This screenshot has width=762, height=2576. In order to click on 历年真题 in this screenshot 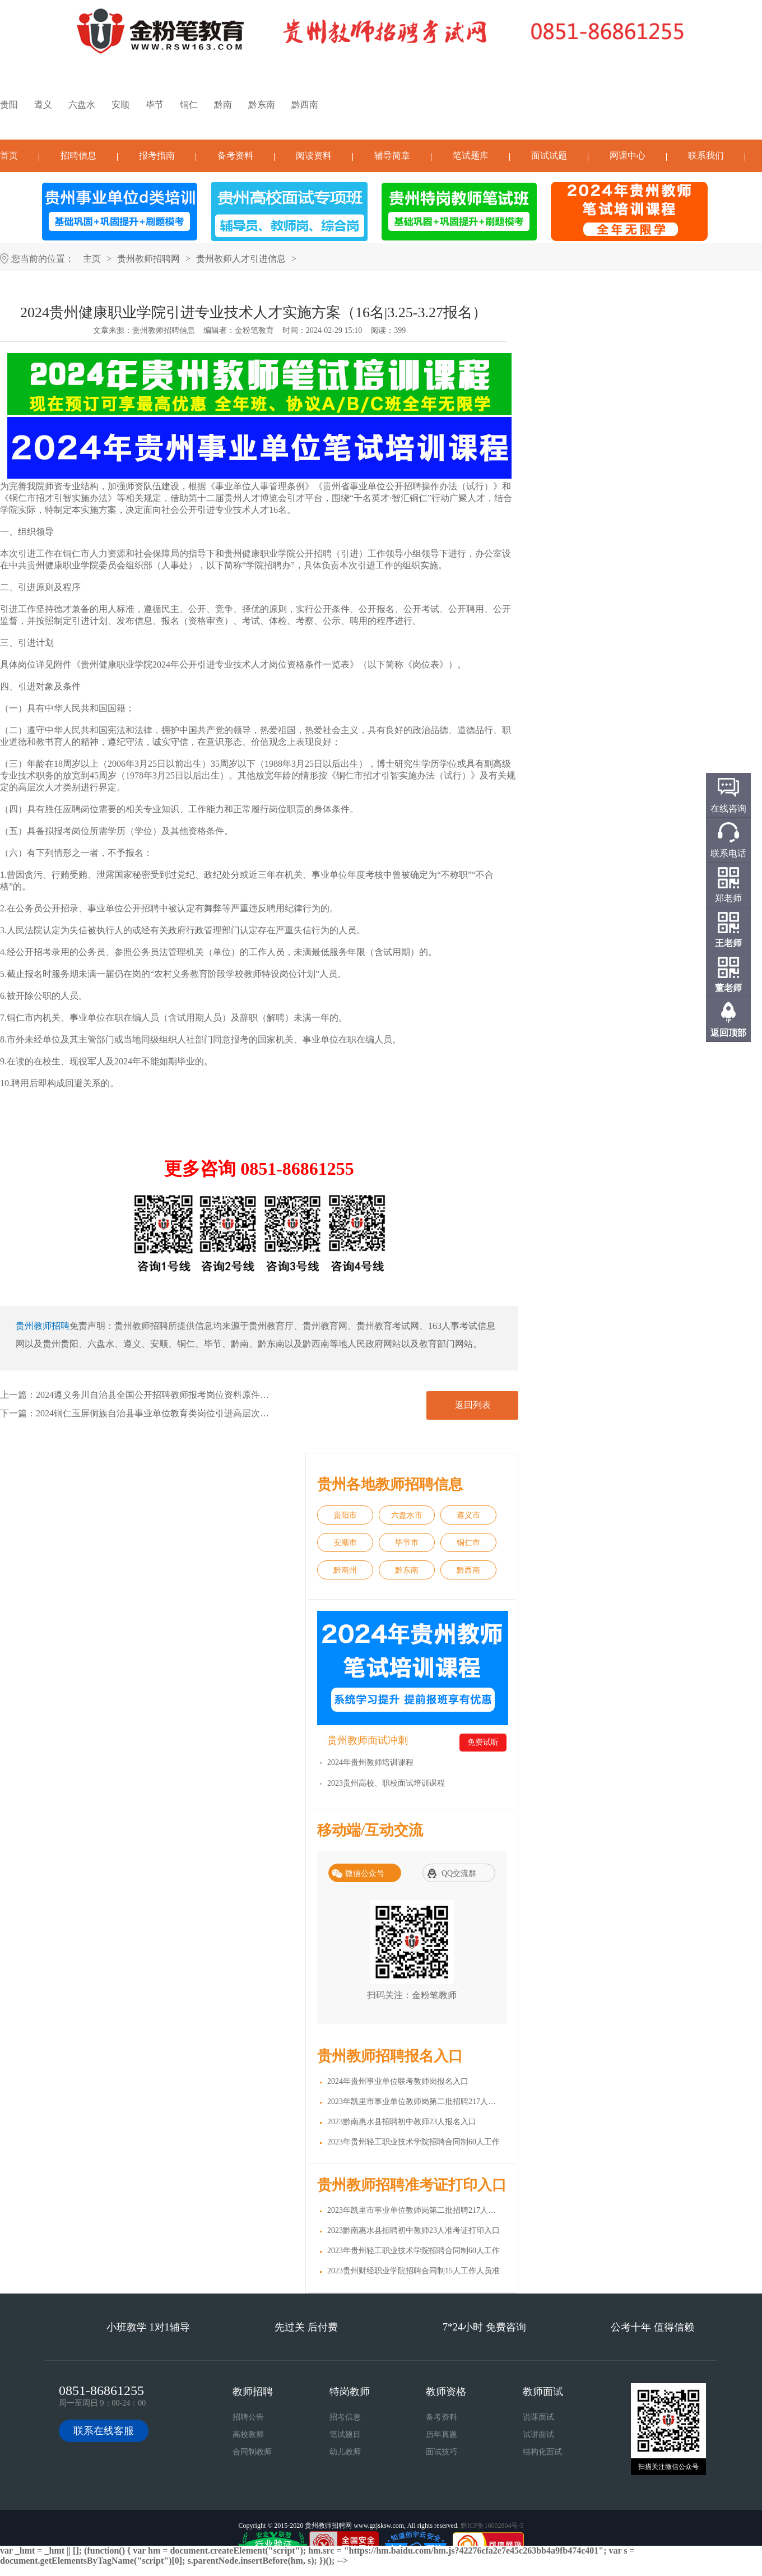, I will do `click(441, 2434)`.